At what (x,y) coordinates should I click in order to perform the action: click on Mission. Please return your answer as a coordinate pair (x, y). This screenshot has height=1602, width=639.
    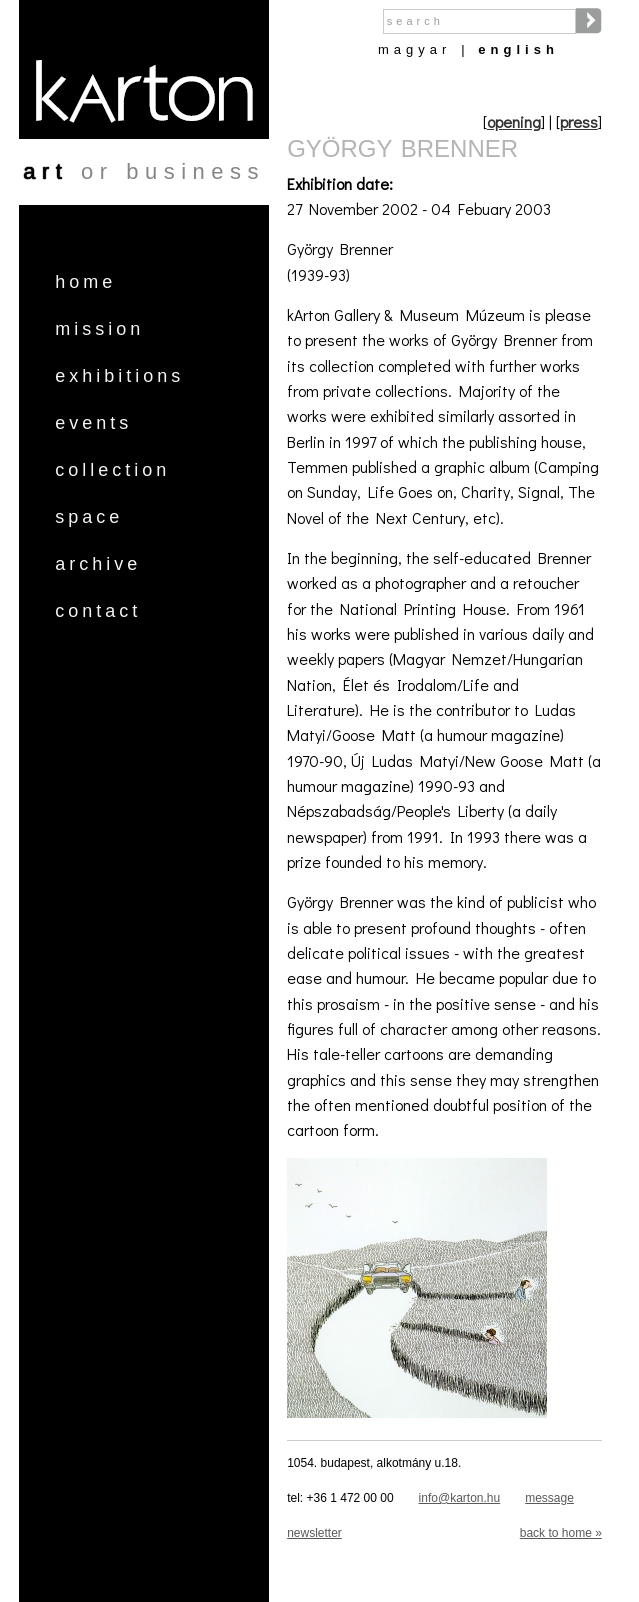
    Looking at the image, I should click on (99, 329).